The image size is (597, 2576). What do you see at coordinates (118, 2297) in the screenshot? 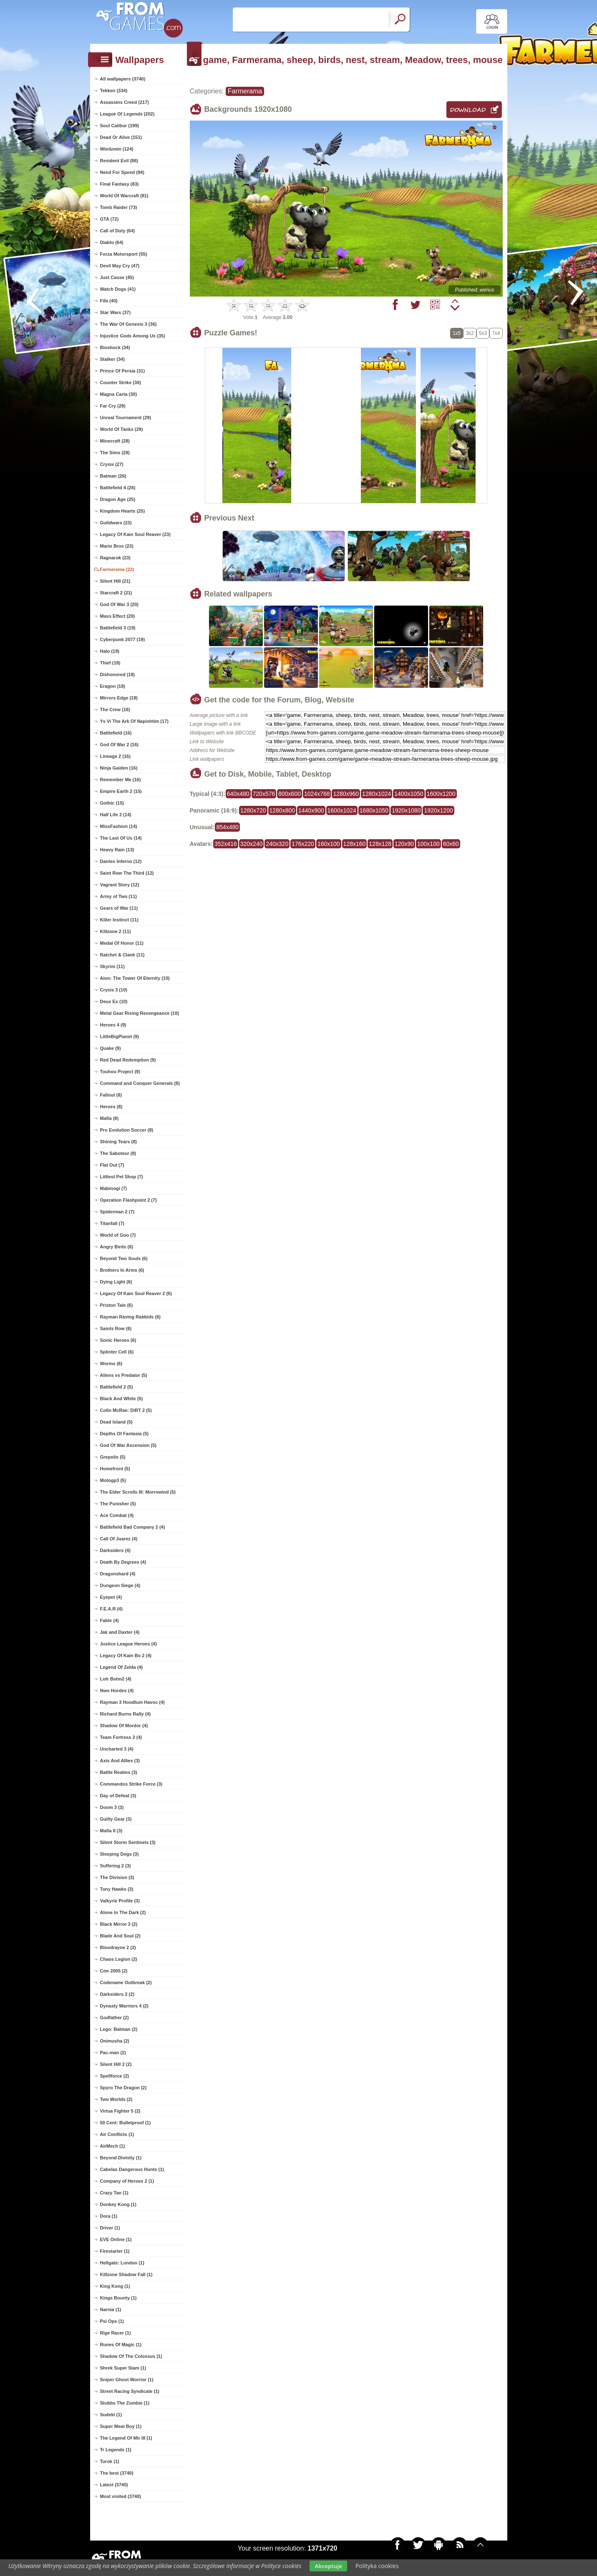
I see `Kings Bounty (1)` at bounding box center [118, 2297].